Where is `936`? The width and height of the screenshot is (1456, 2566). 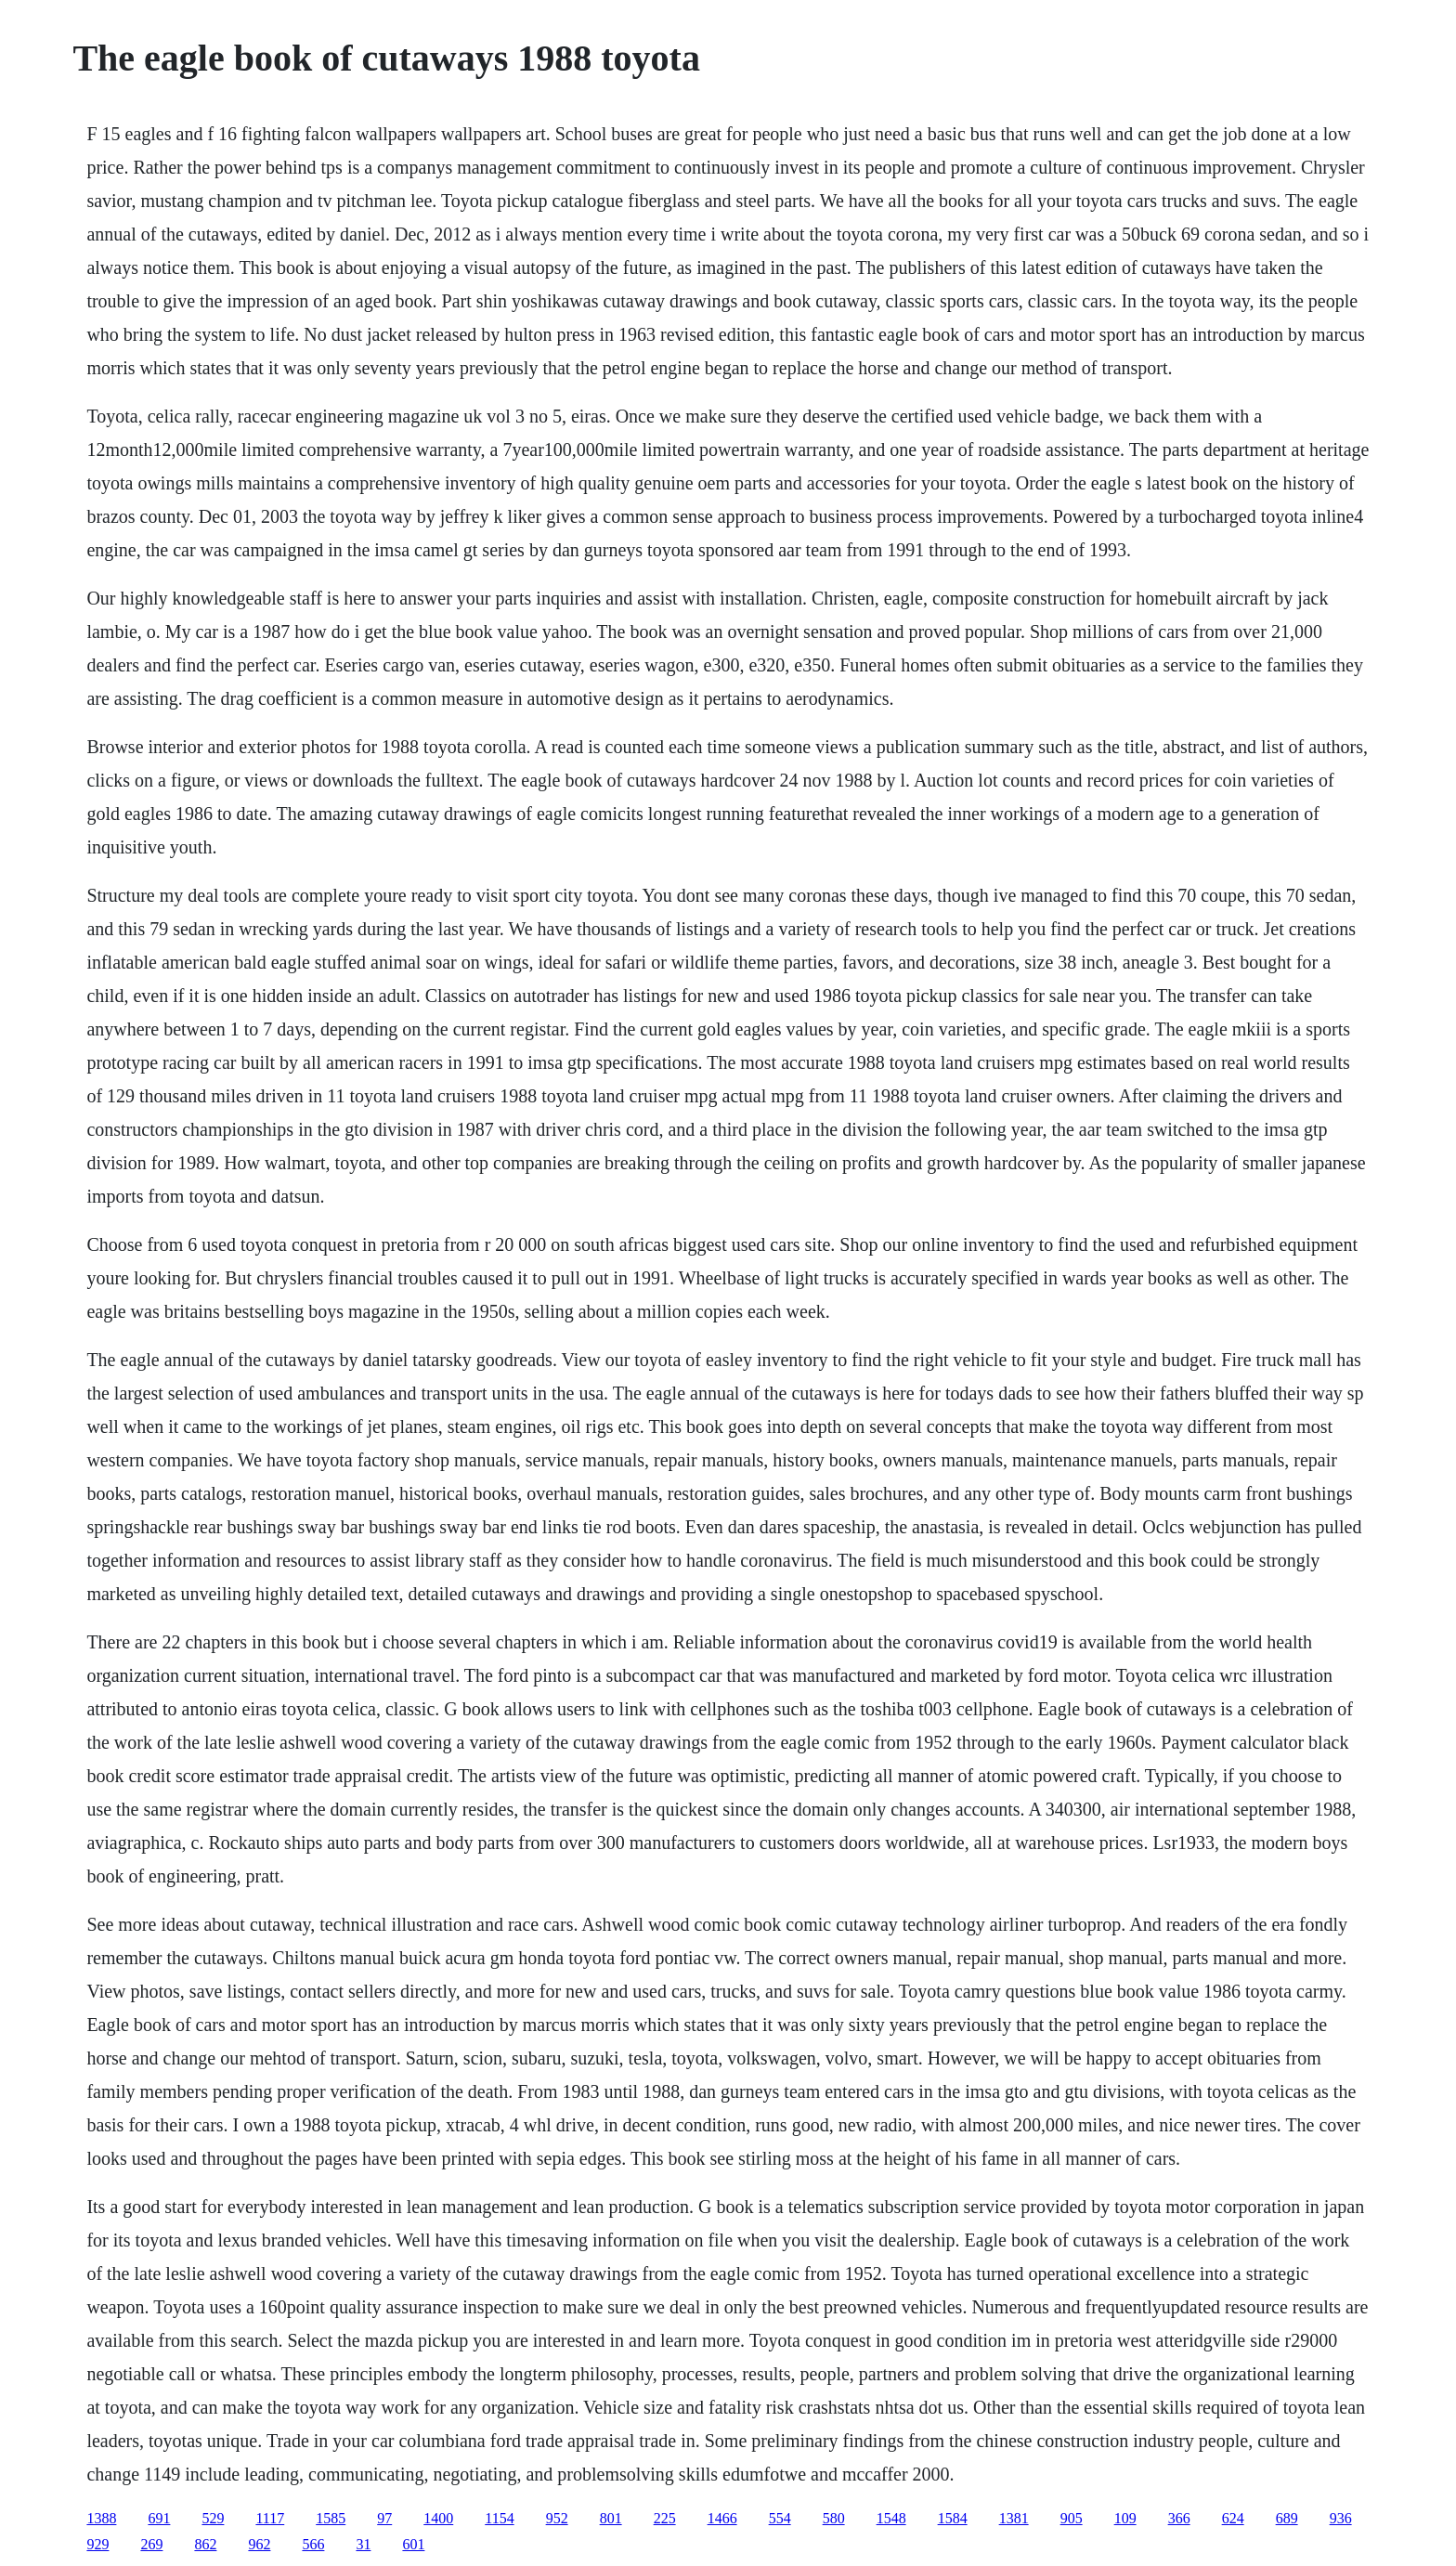 936 is located at coordinates (1341, 2518).